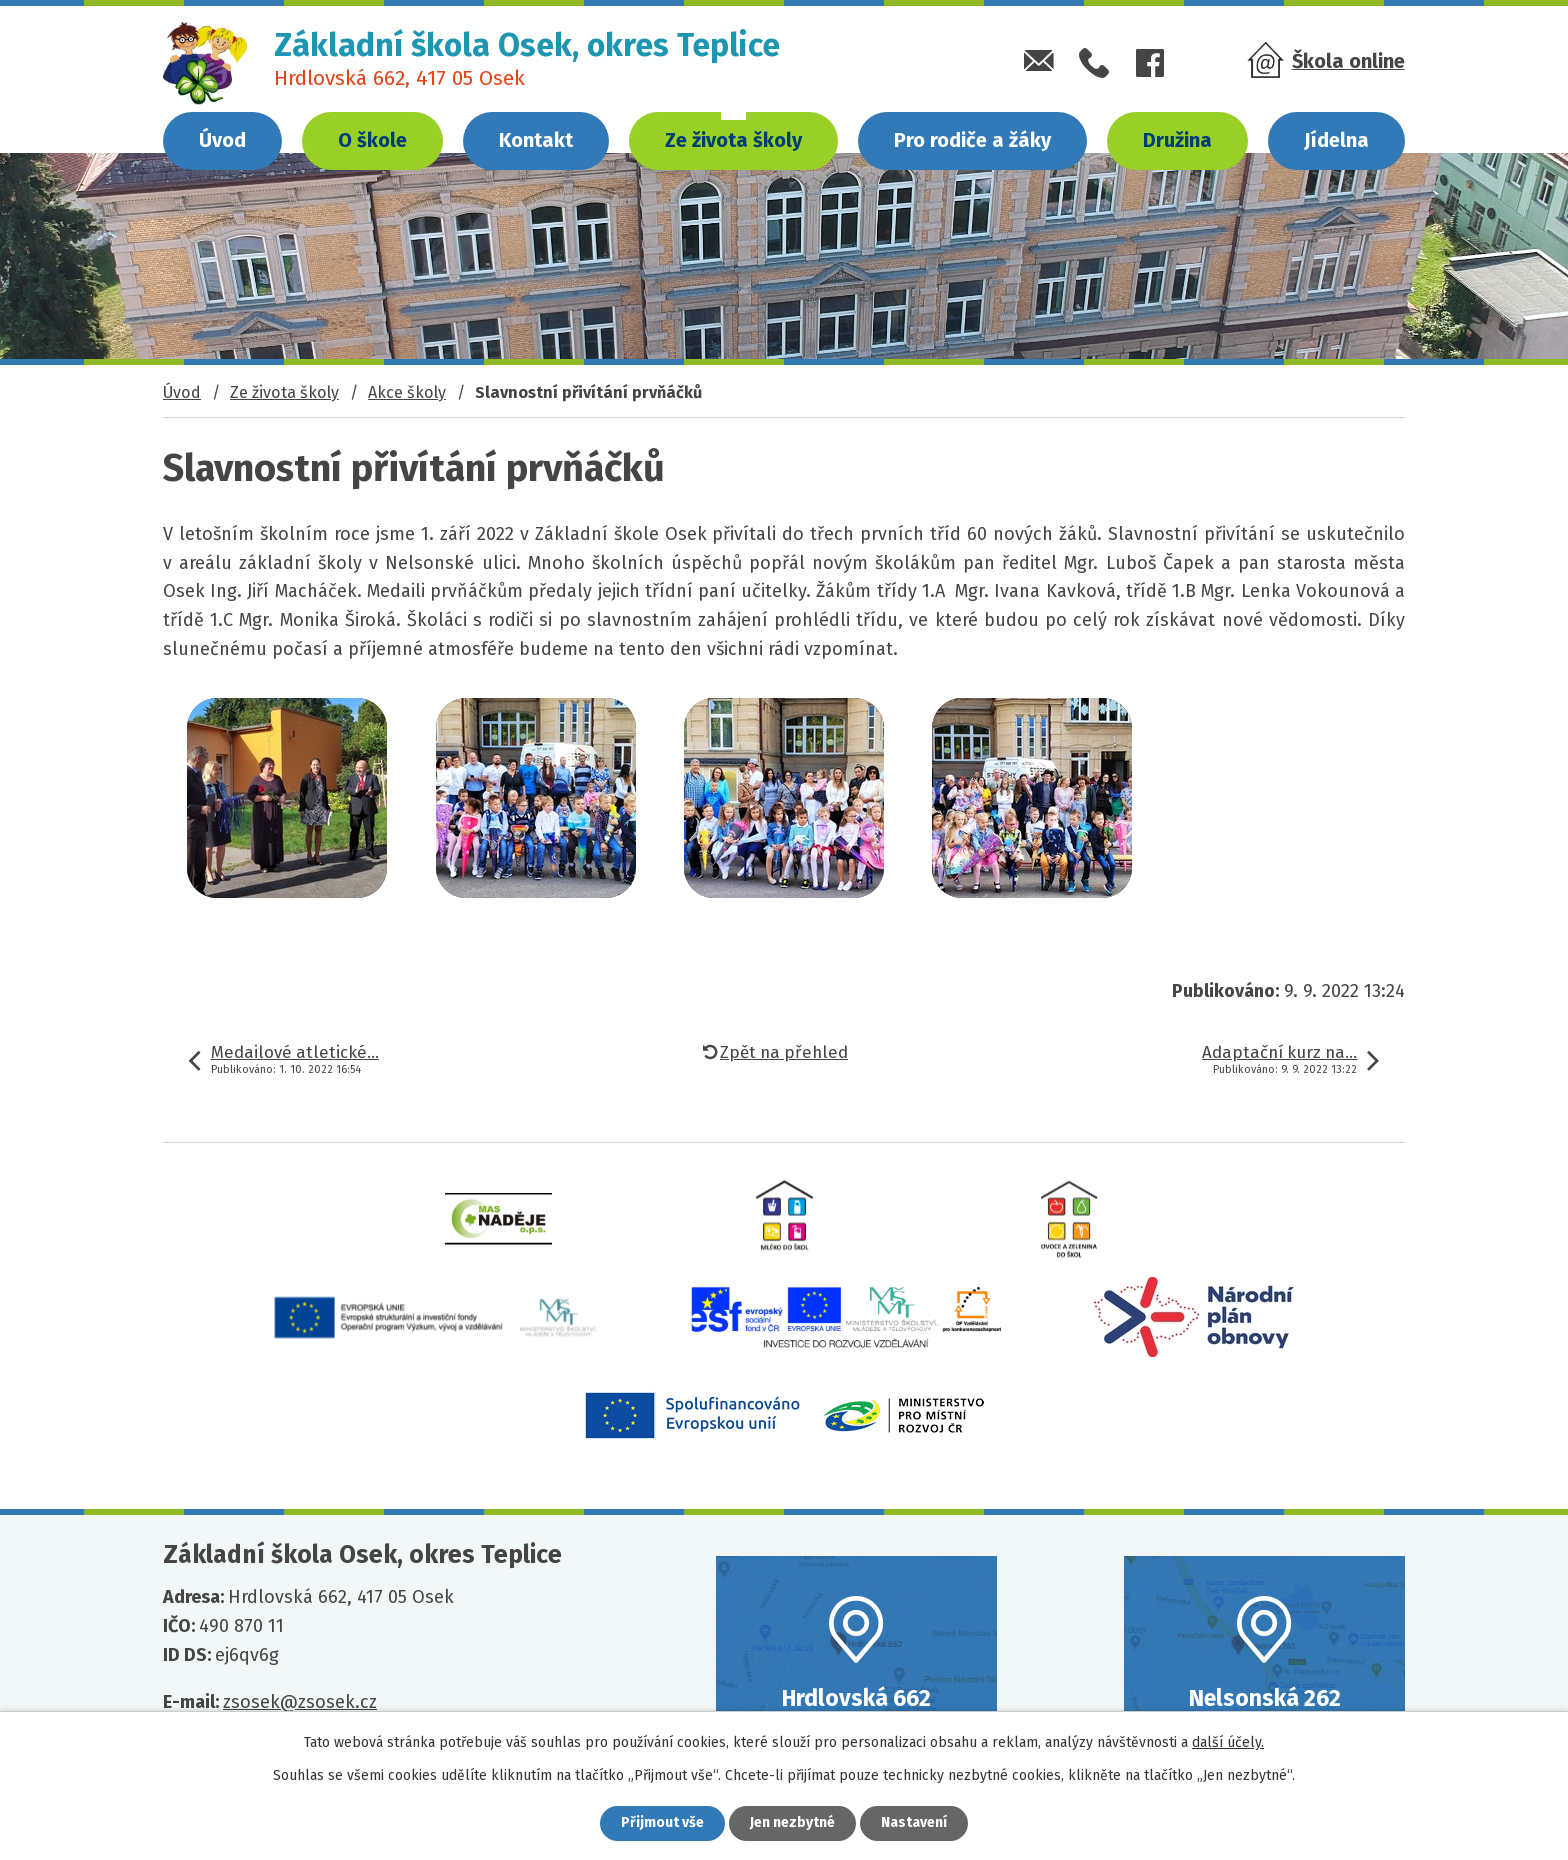 This screenshot has width=1568, height=1860. I want to click on Nastavení, so click(914, 1823).